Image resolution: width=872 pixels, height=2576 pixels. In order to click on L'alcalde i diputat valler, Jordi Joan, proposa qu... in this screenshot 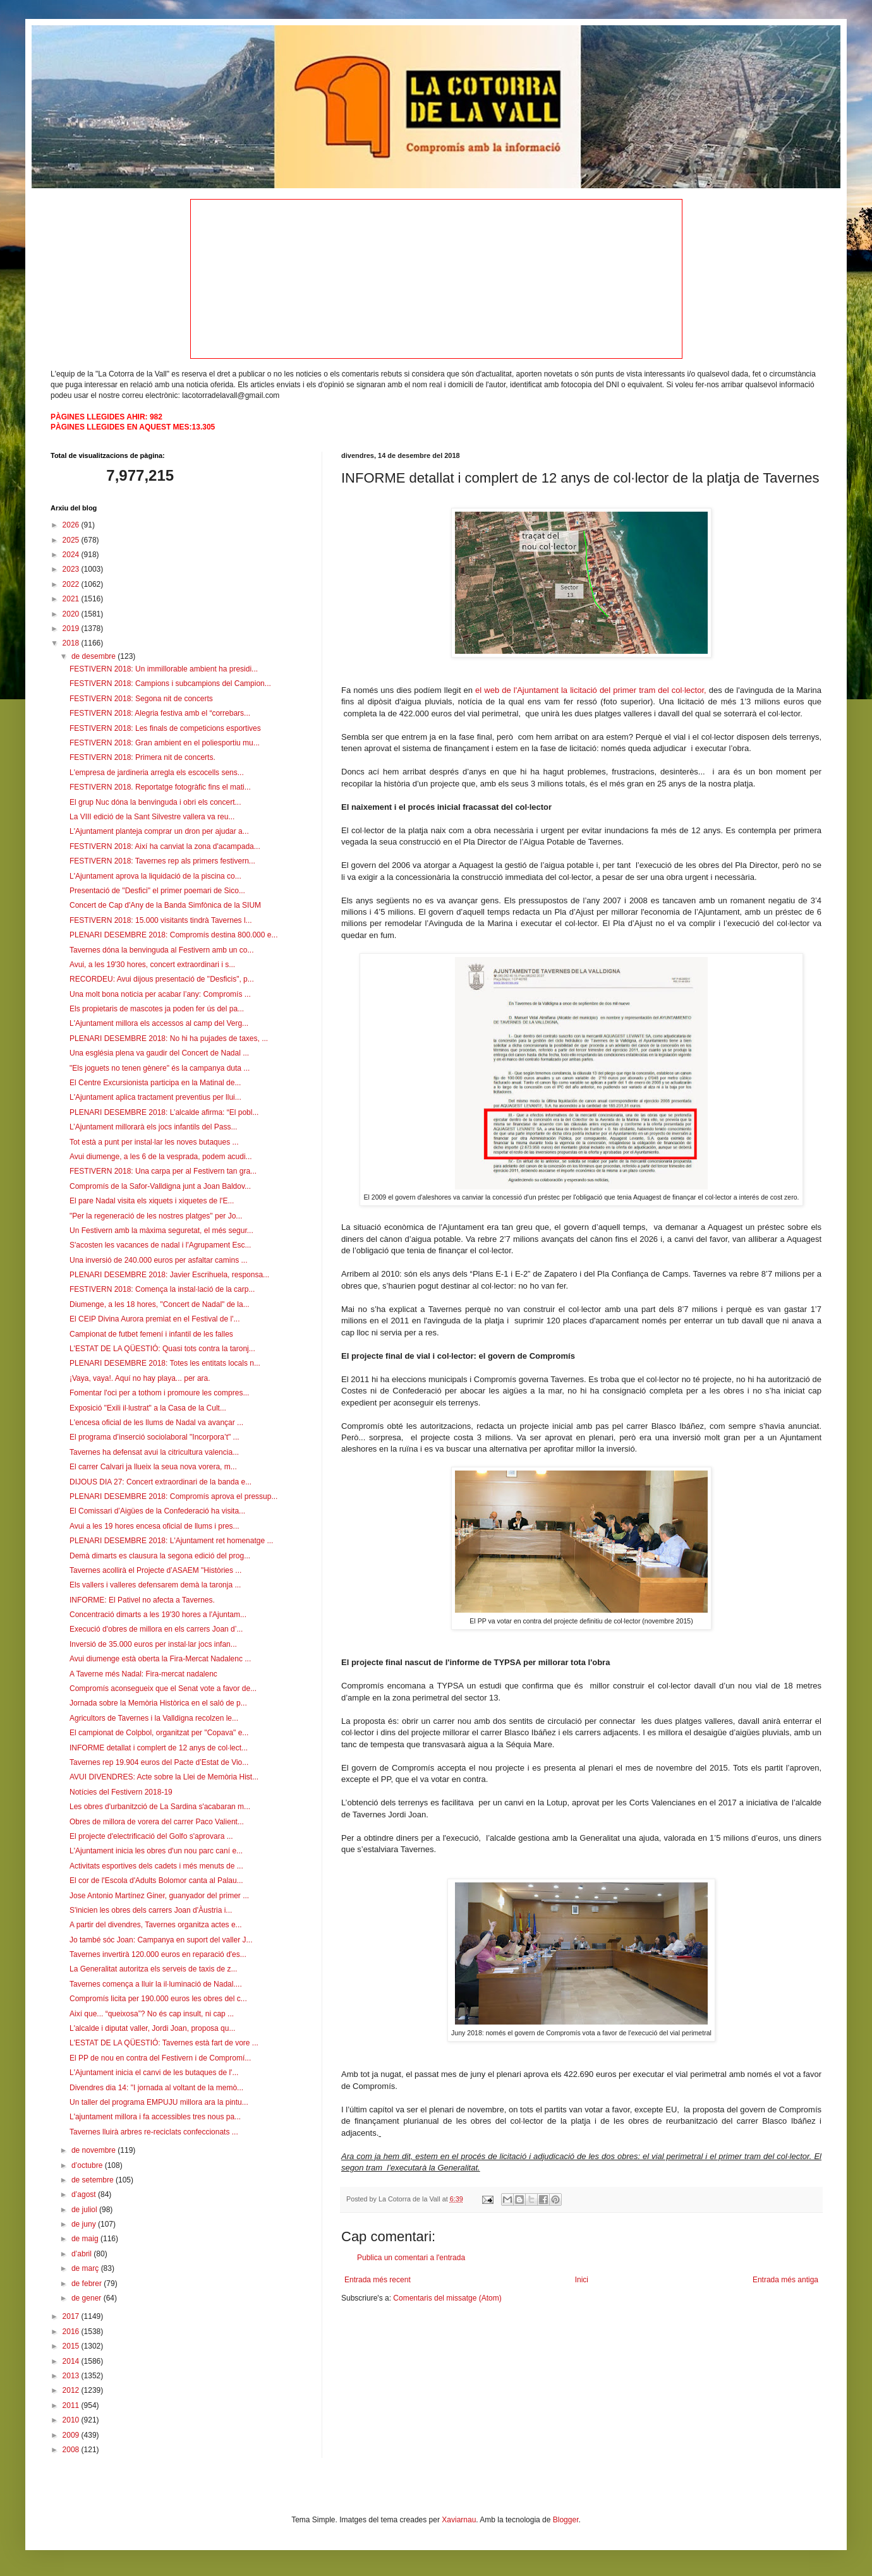, I will do `click(152, 2028)`.